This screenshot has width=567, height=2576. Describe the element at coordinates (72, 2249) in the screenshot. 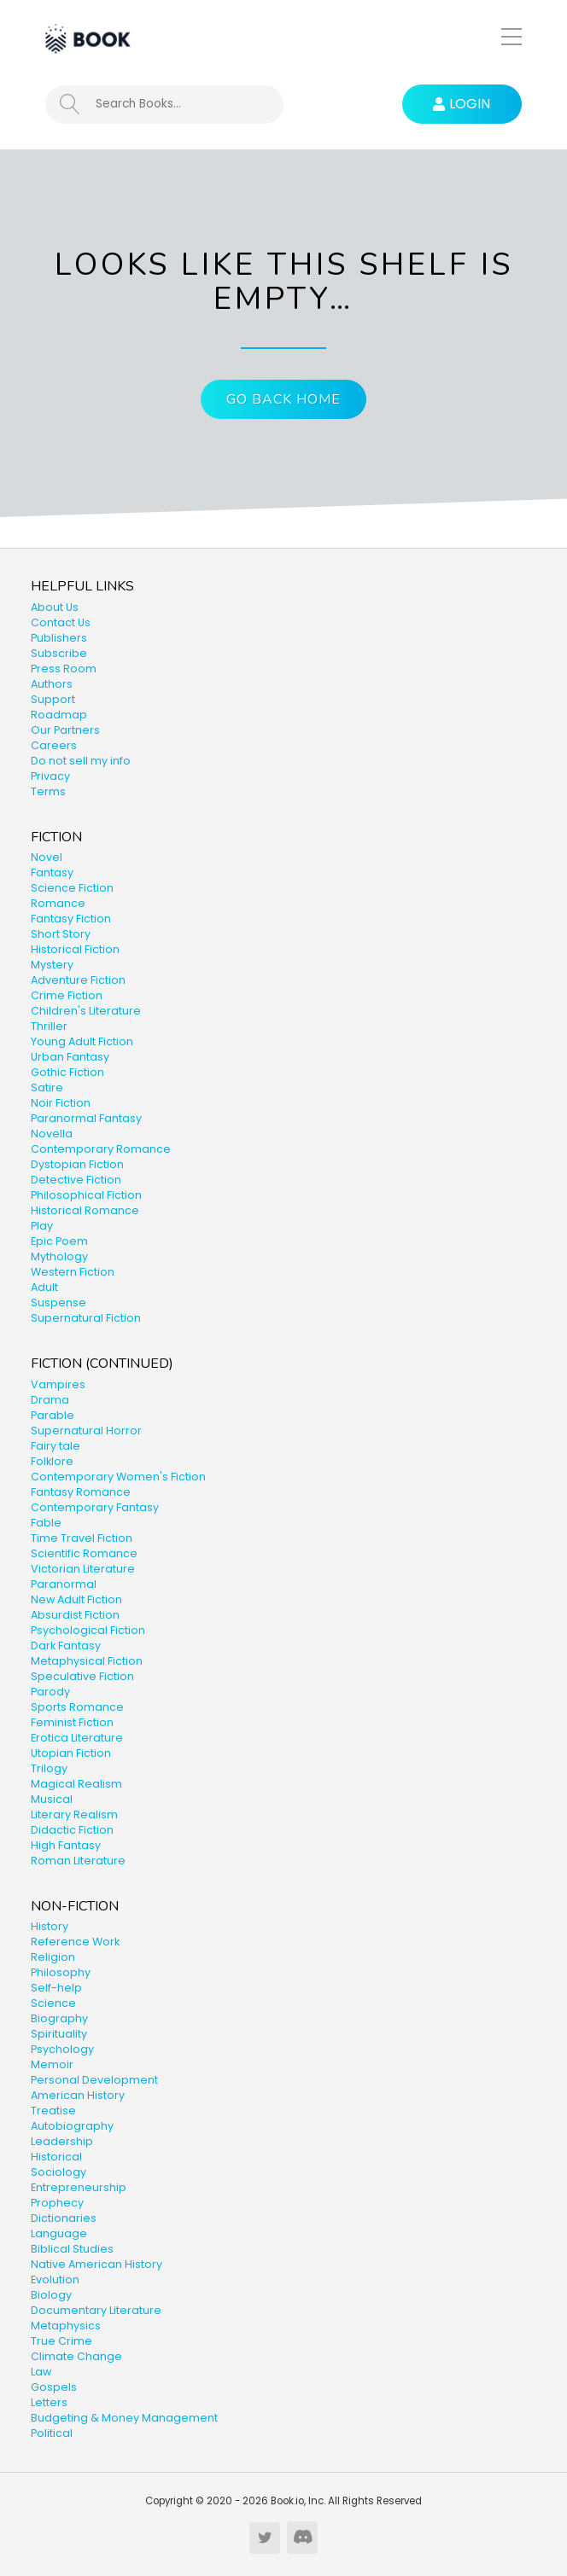

I see `Biblical Studies` at that location.